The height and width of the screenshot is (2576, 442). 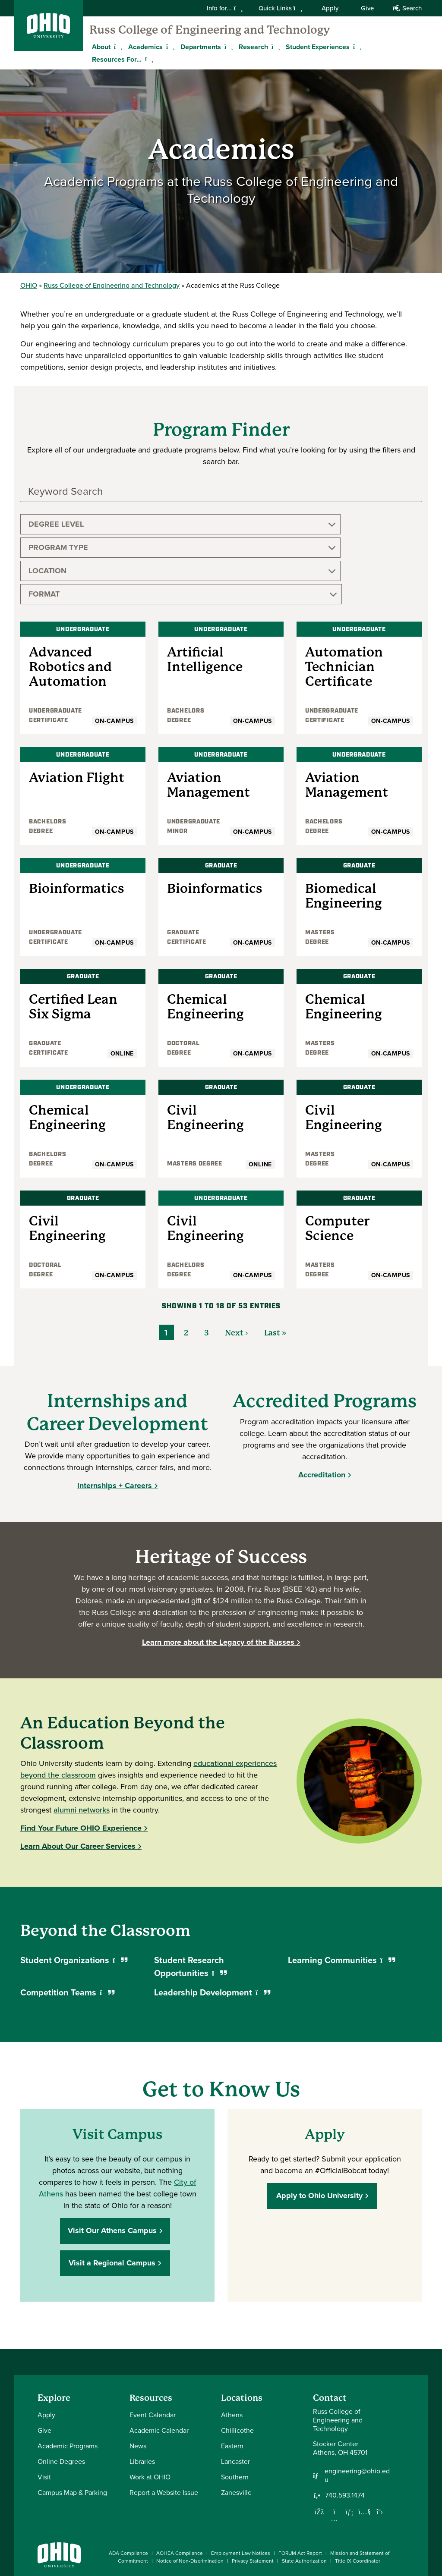 What do you see at coordinates (190, 2490) in the screenshot?
I see `Notice of Non-Discrimination` at bounding box center [190, 2490].